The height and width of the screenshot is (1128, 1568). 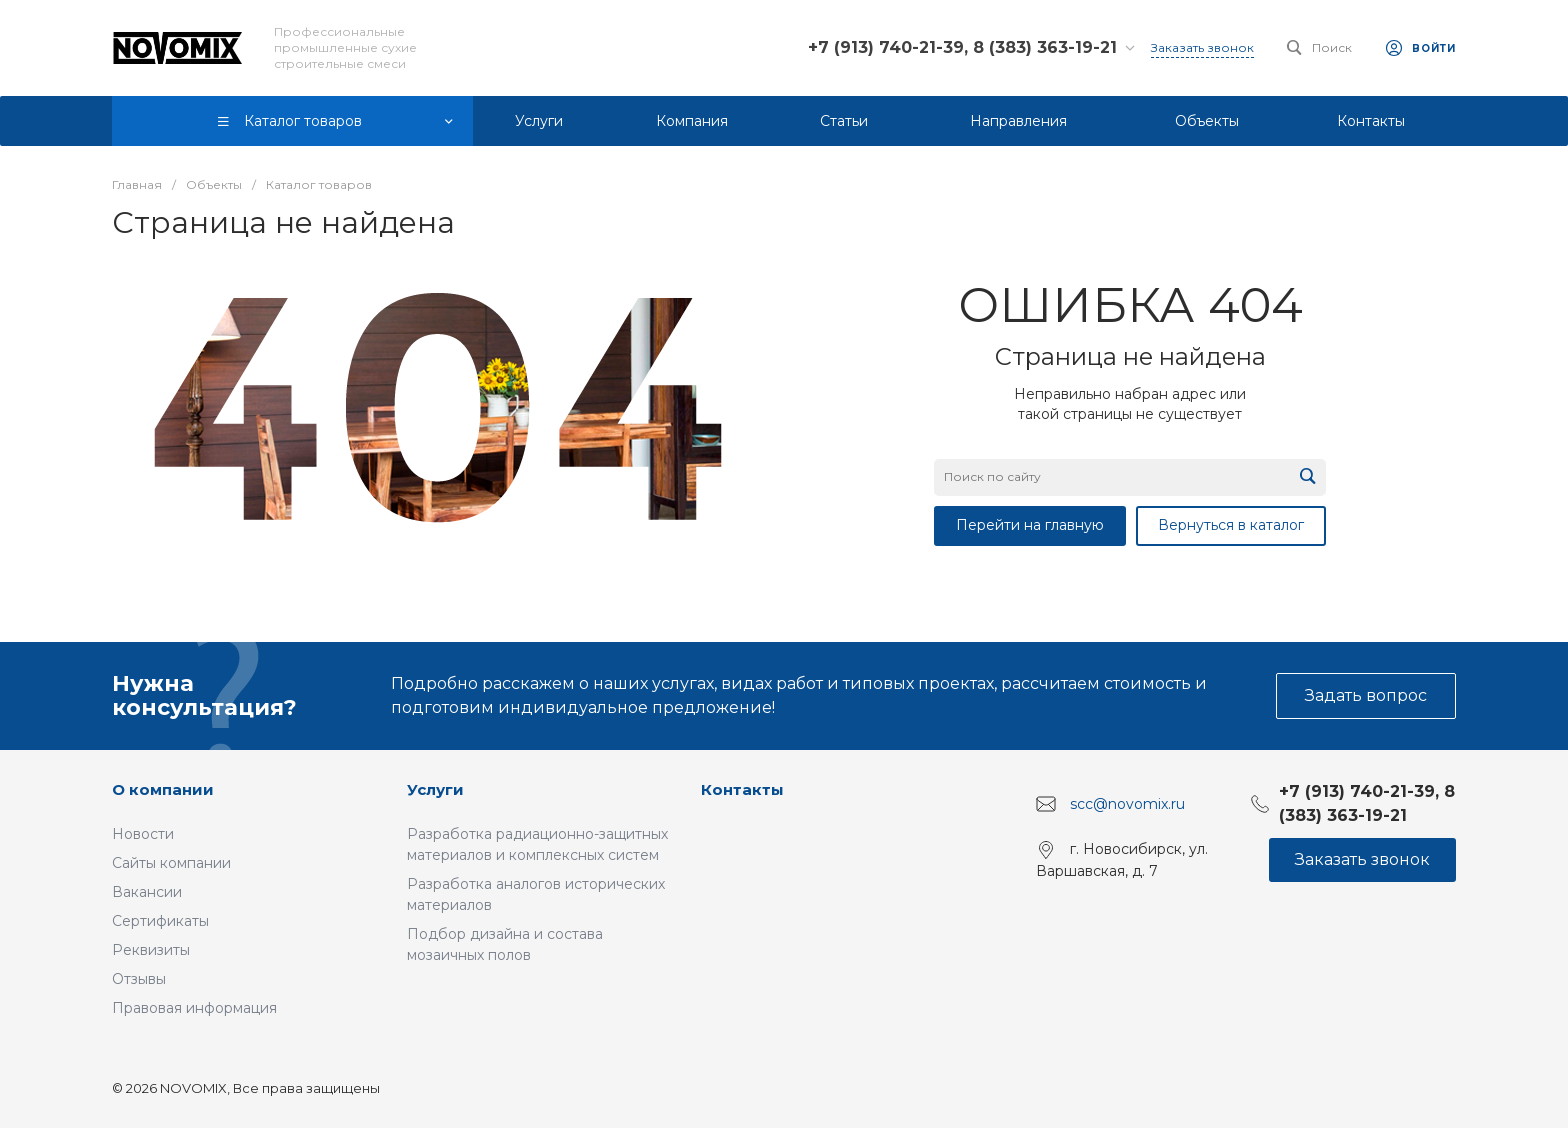 I want to click on Вакансии, so click(x=147, y=892).